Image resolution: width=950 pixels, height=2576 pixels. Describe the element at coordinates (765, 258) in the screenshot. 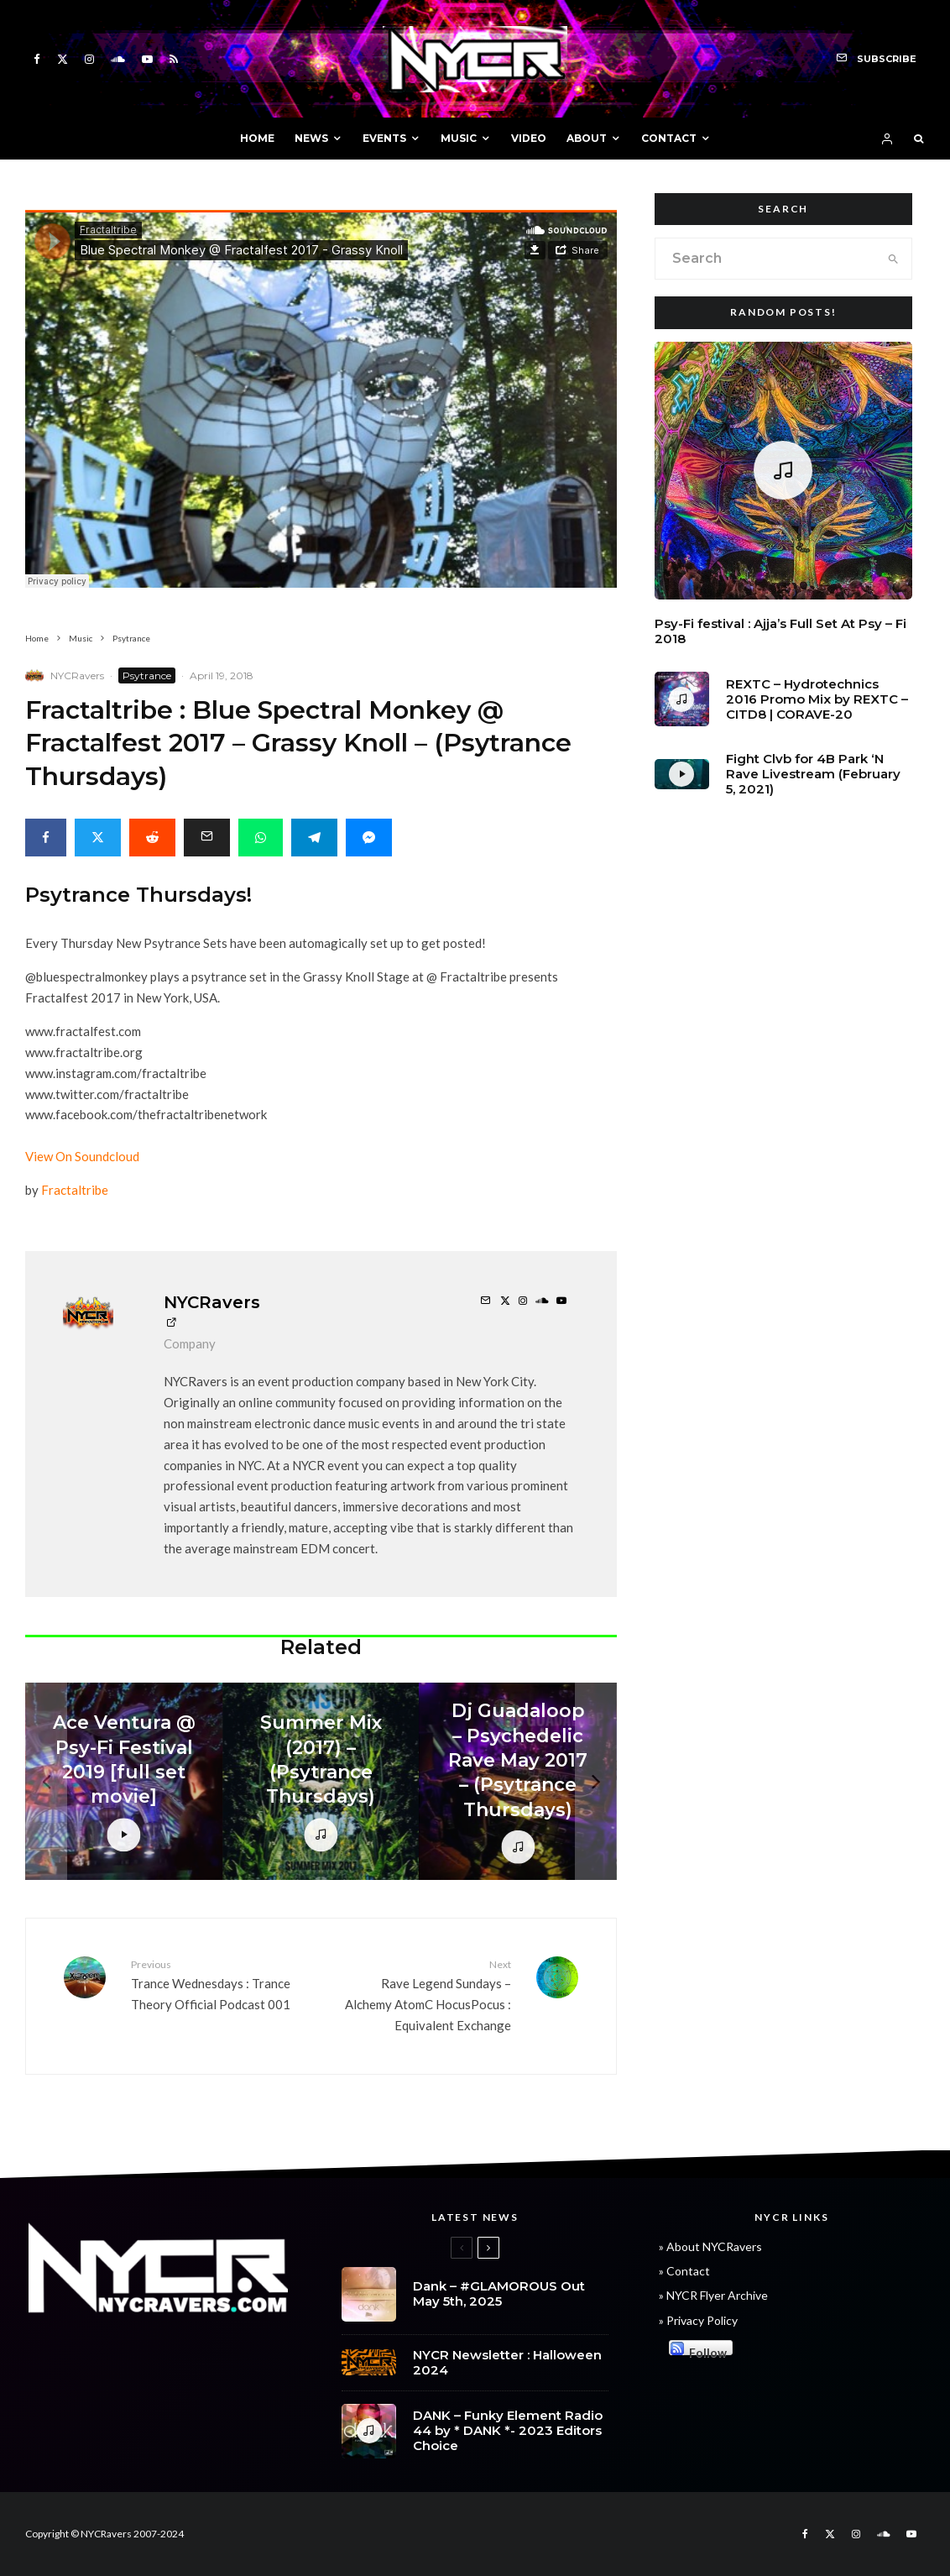

I see `[search form]` at that location.